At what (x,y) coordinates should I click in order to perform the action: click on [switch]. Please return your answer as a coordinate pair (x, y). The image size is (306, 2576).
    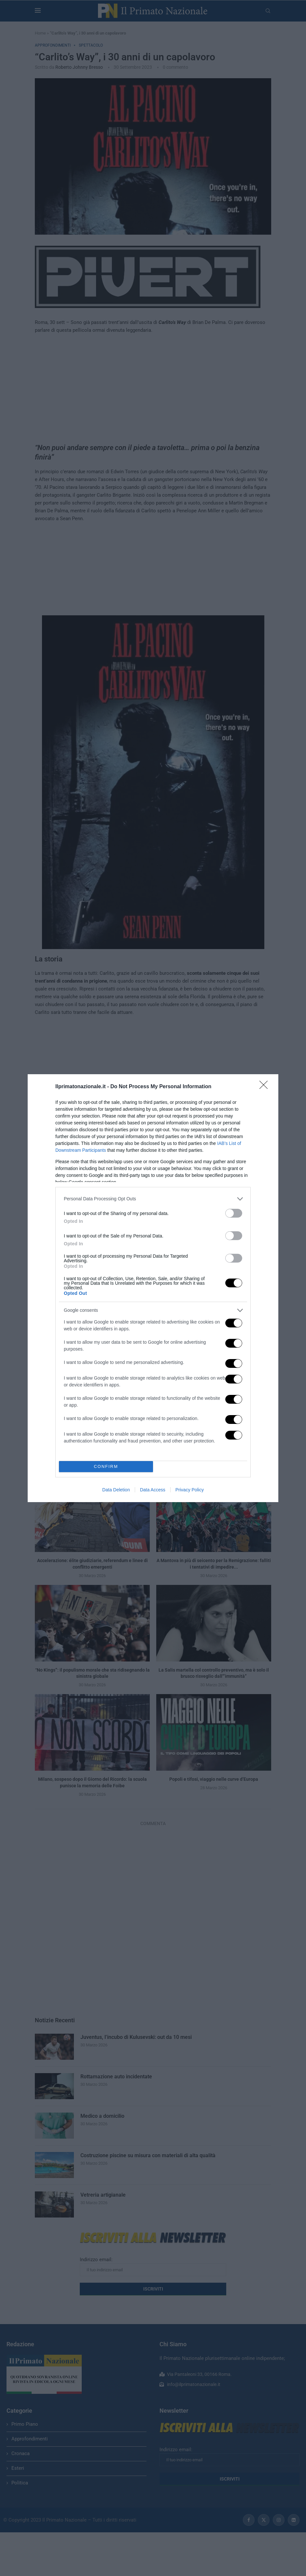
    Looking at the image, I should click on (233, 1213).